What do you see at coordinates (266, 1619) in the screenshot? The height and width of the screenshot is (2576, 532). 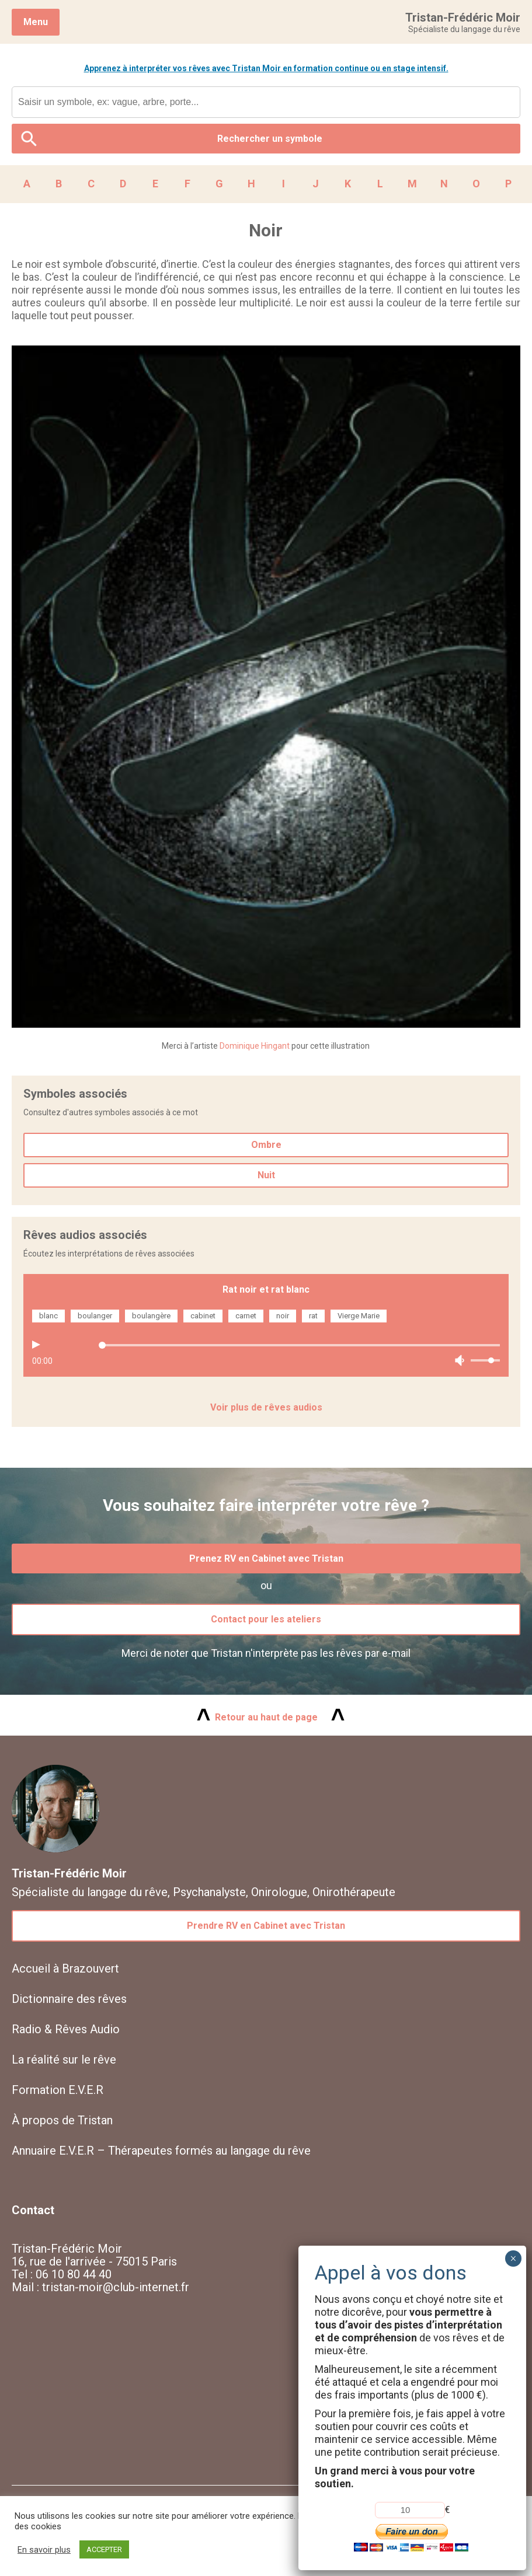 I see `Contact pour les ateliers` at bounding box center [266, 1619].